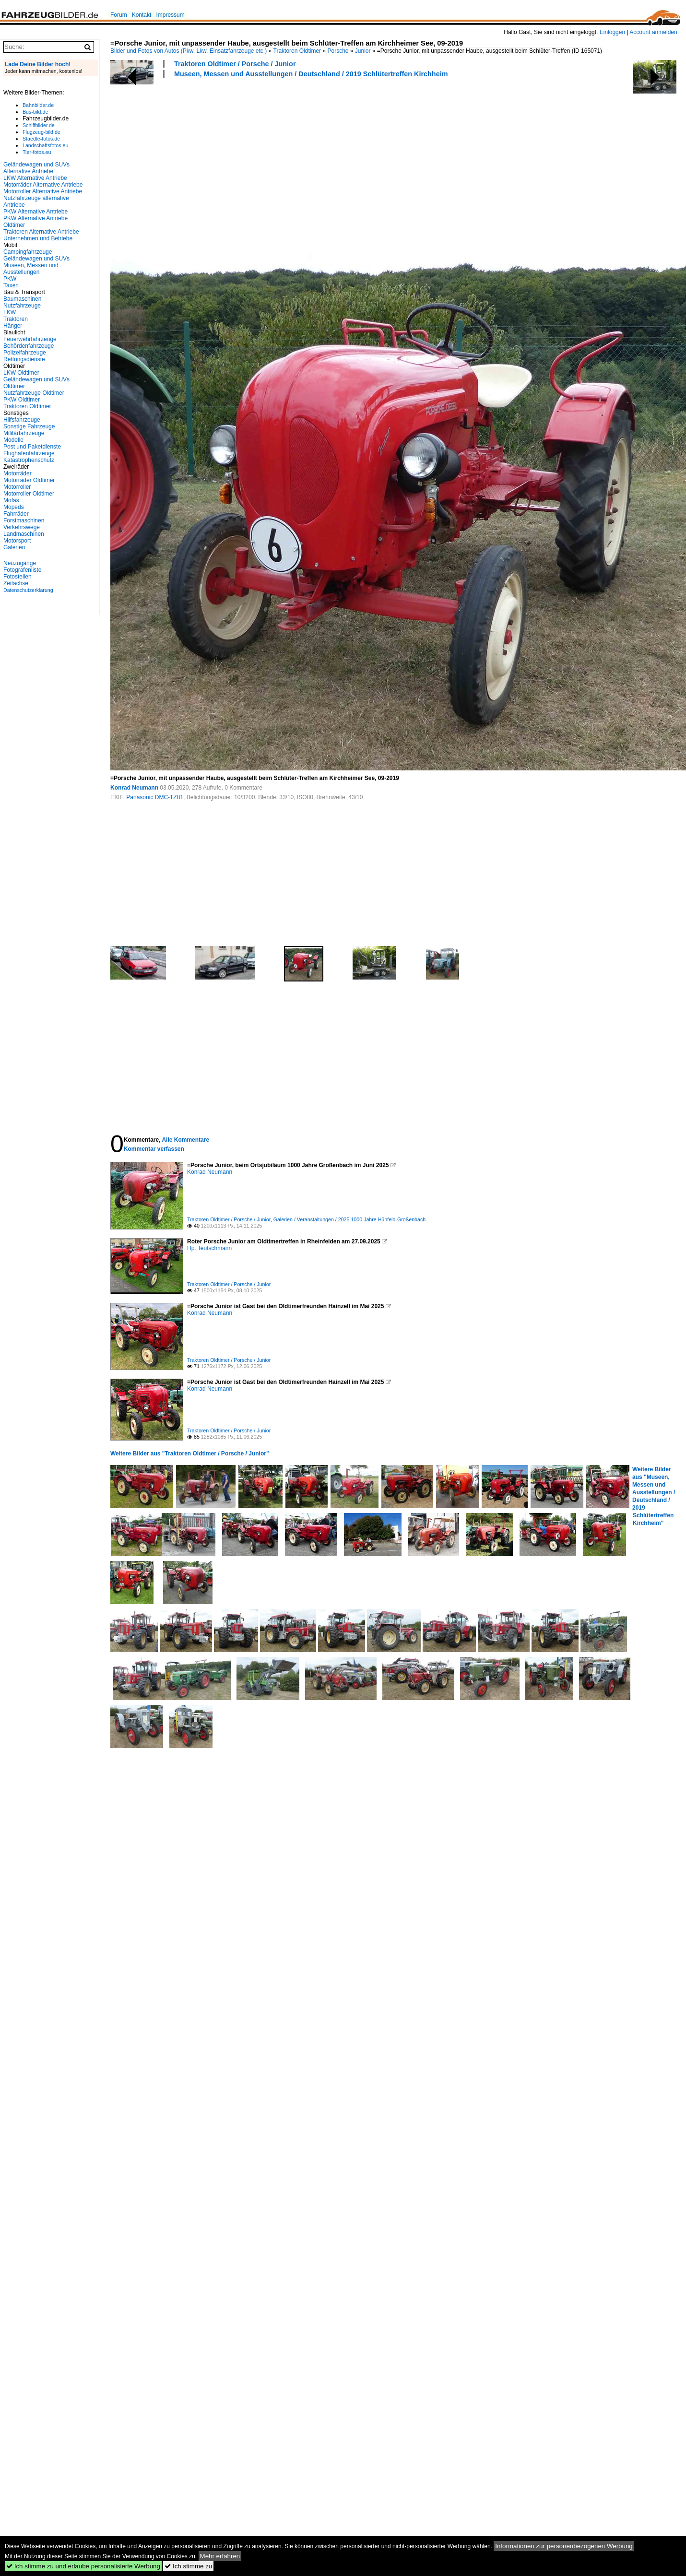 The image size is (686, 2576). What do you see at coordinates (16, 513) in the screenshot?
I see `Fahrräder` at bounding box center [16, 513].